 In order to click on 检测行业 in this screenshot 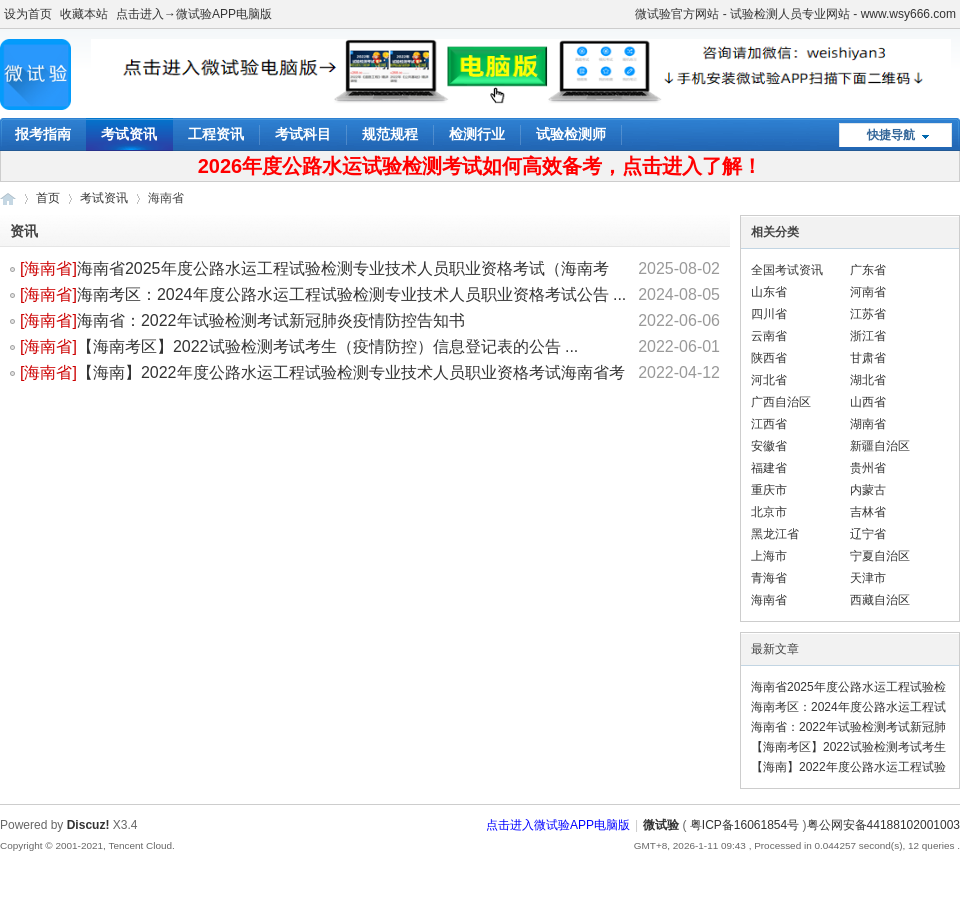, I will do `click(477, 134)`.